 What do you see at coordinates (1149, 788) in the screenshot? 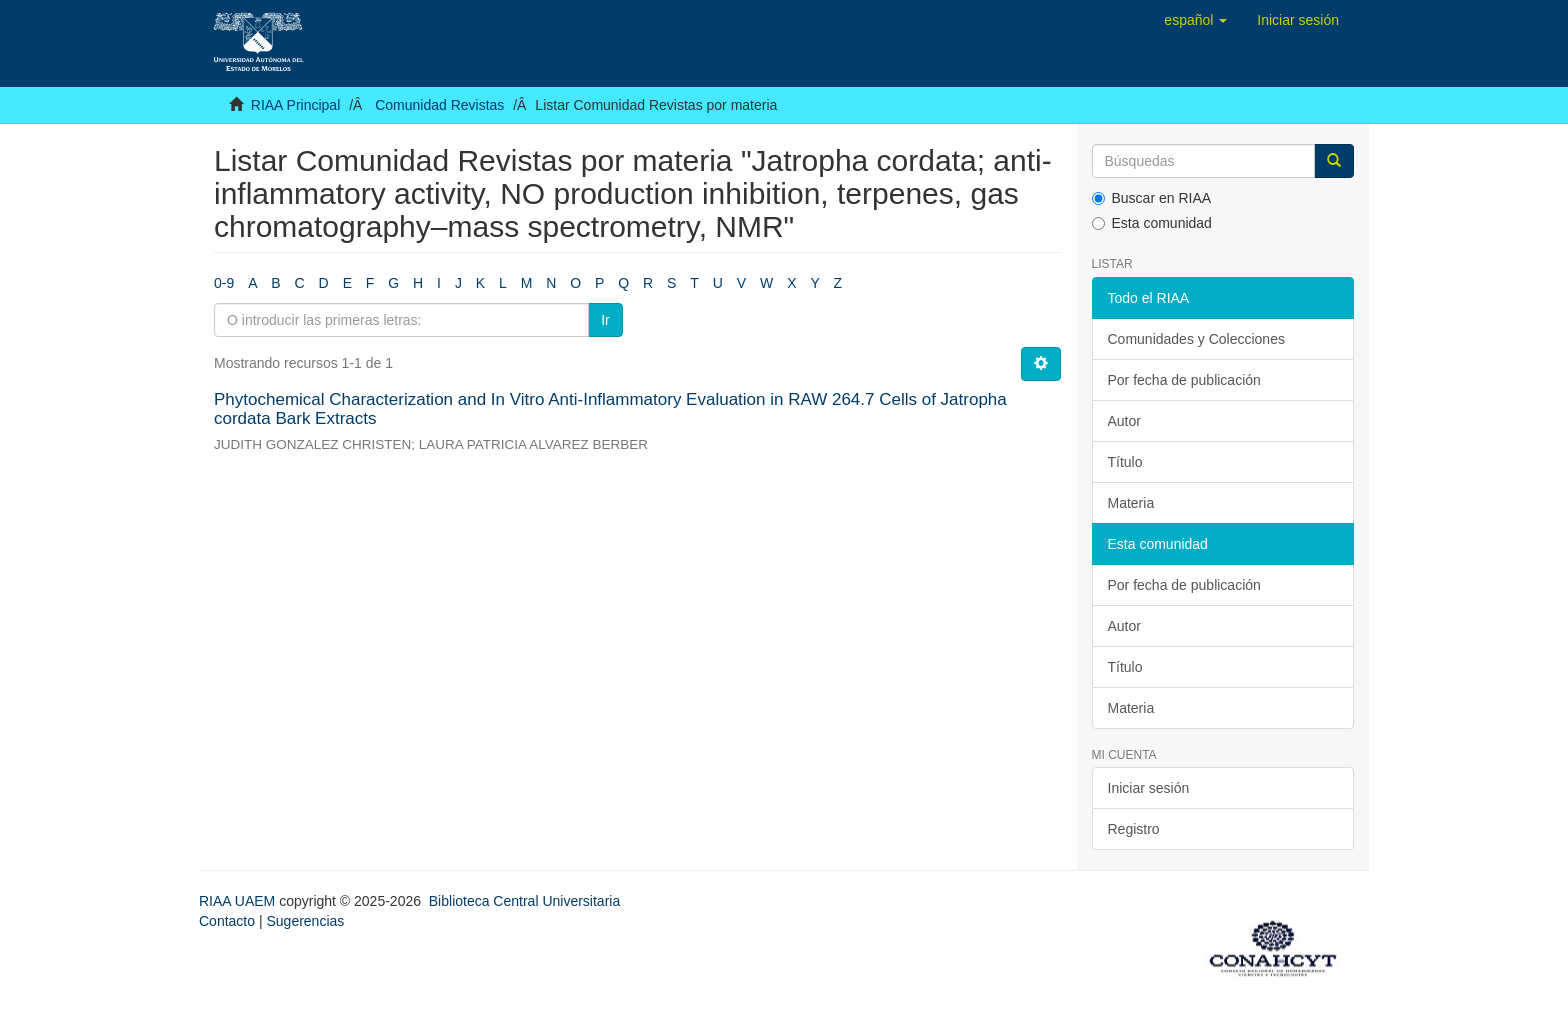
I see `Iniciar sesión` at bounding box center [1149, 788].